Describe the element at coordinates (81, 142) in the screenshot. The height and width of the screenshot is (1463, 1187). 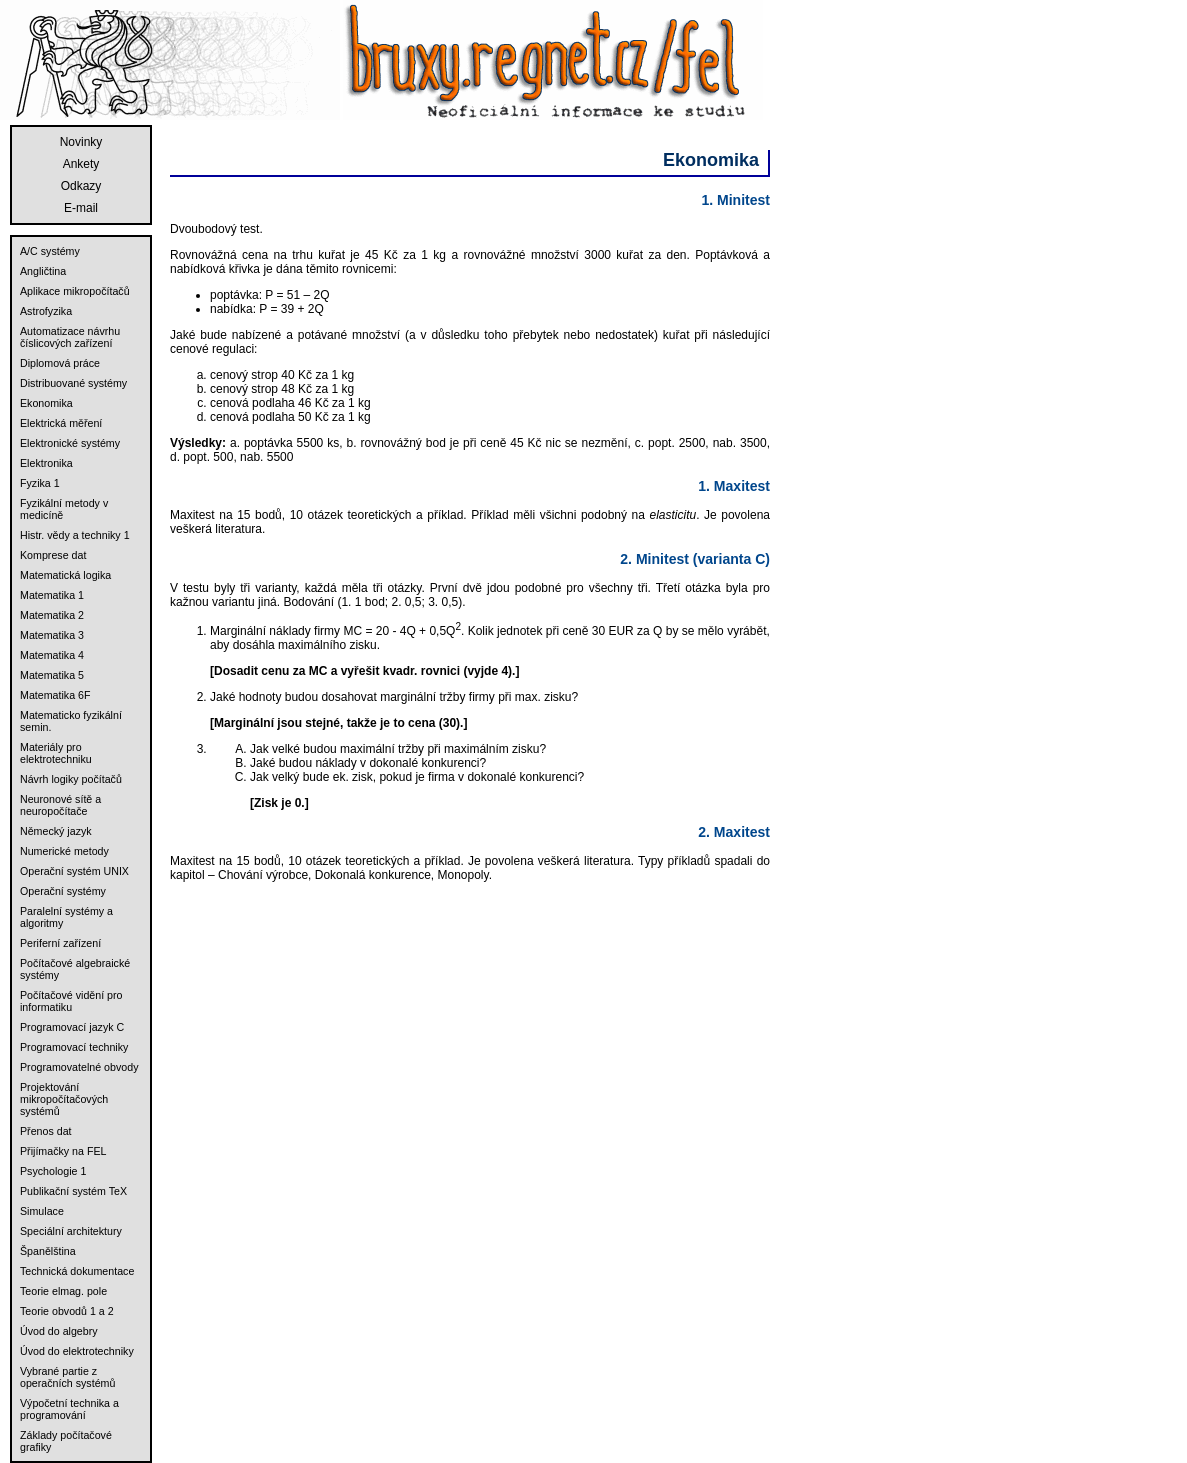
I see `Novinky` at that location.